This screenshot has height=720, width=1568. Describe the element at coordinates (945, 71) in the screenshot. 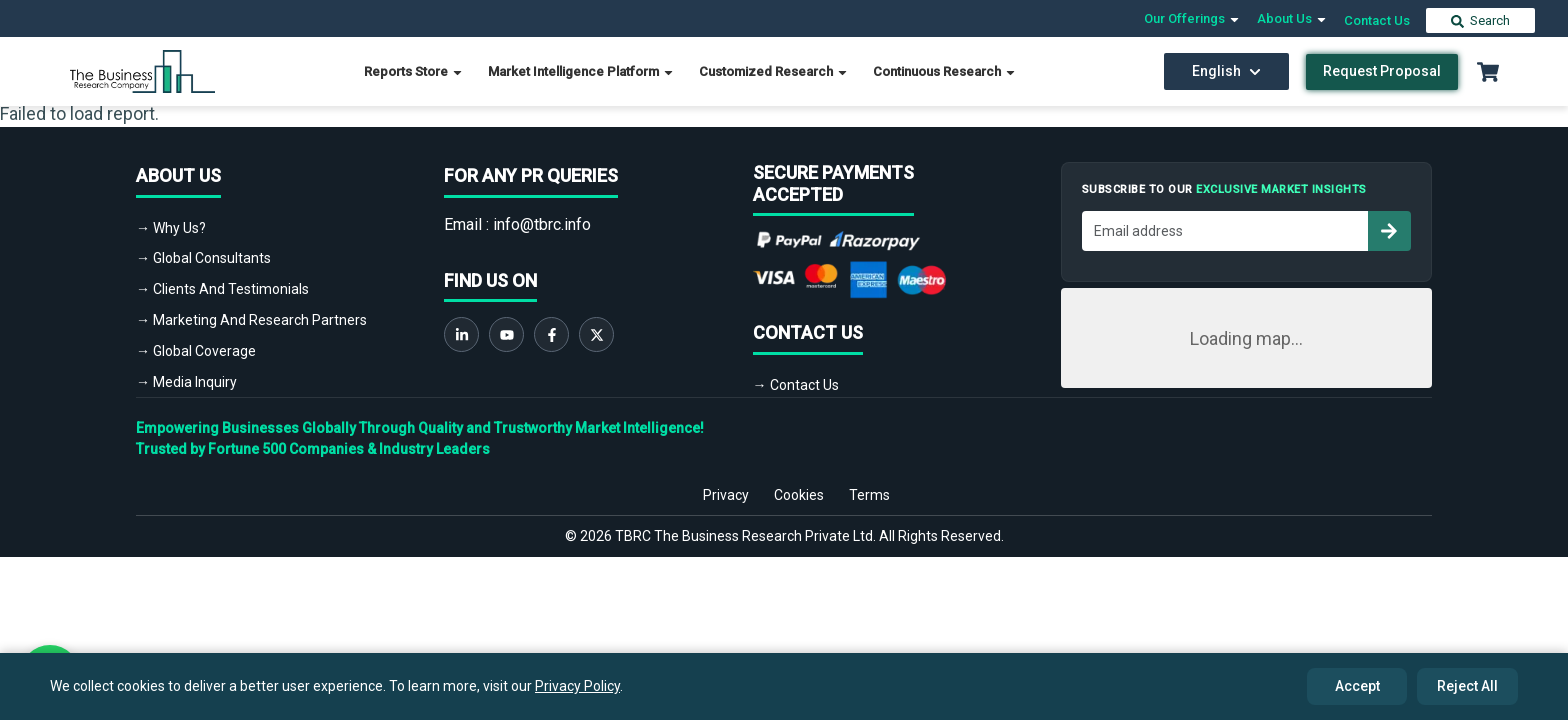

I see `Continuous Research` at that location.